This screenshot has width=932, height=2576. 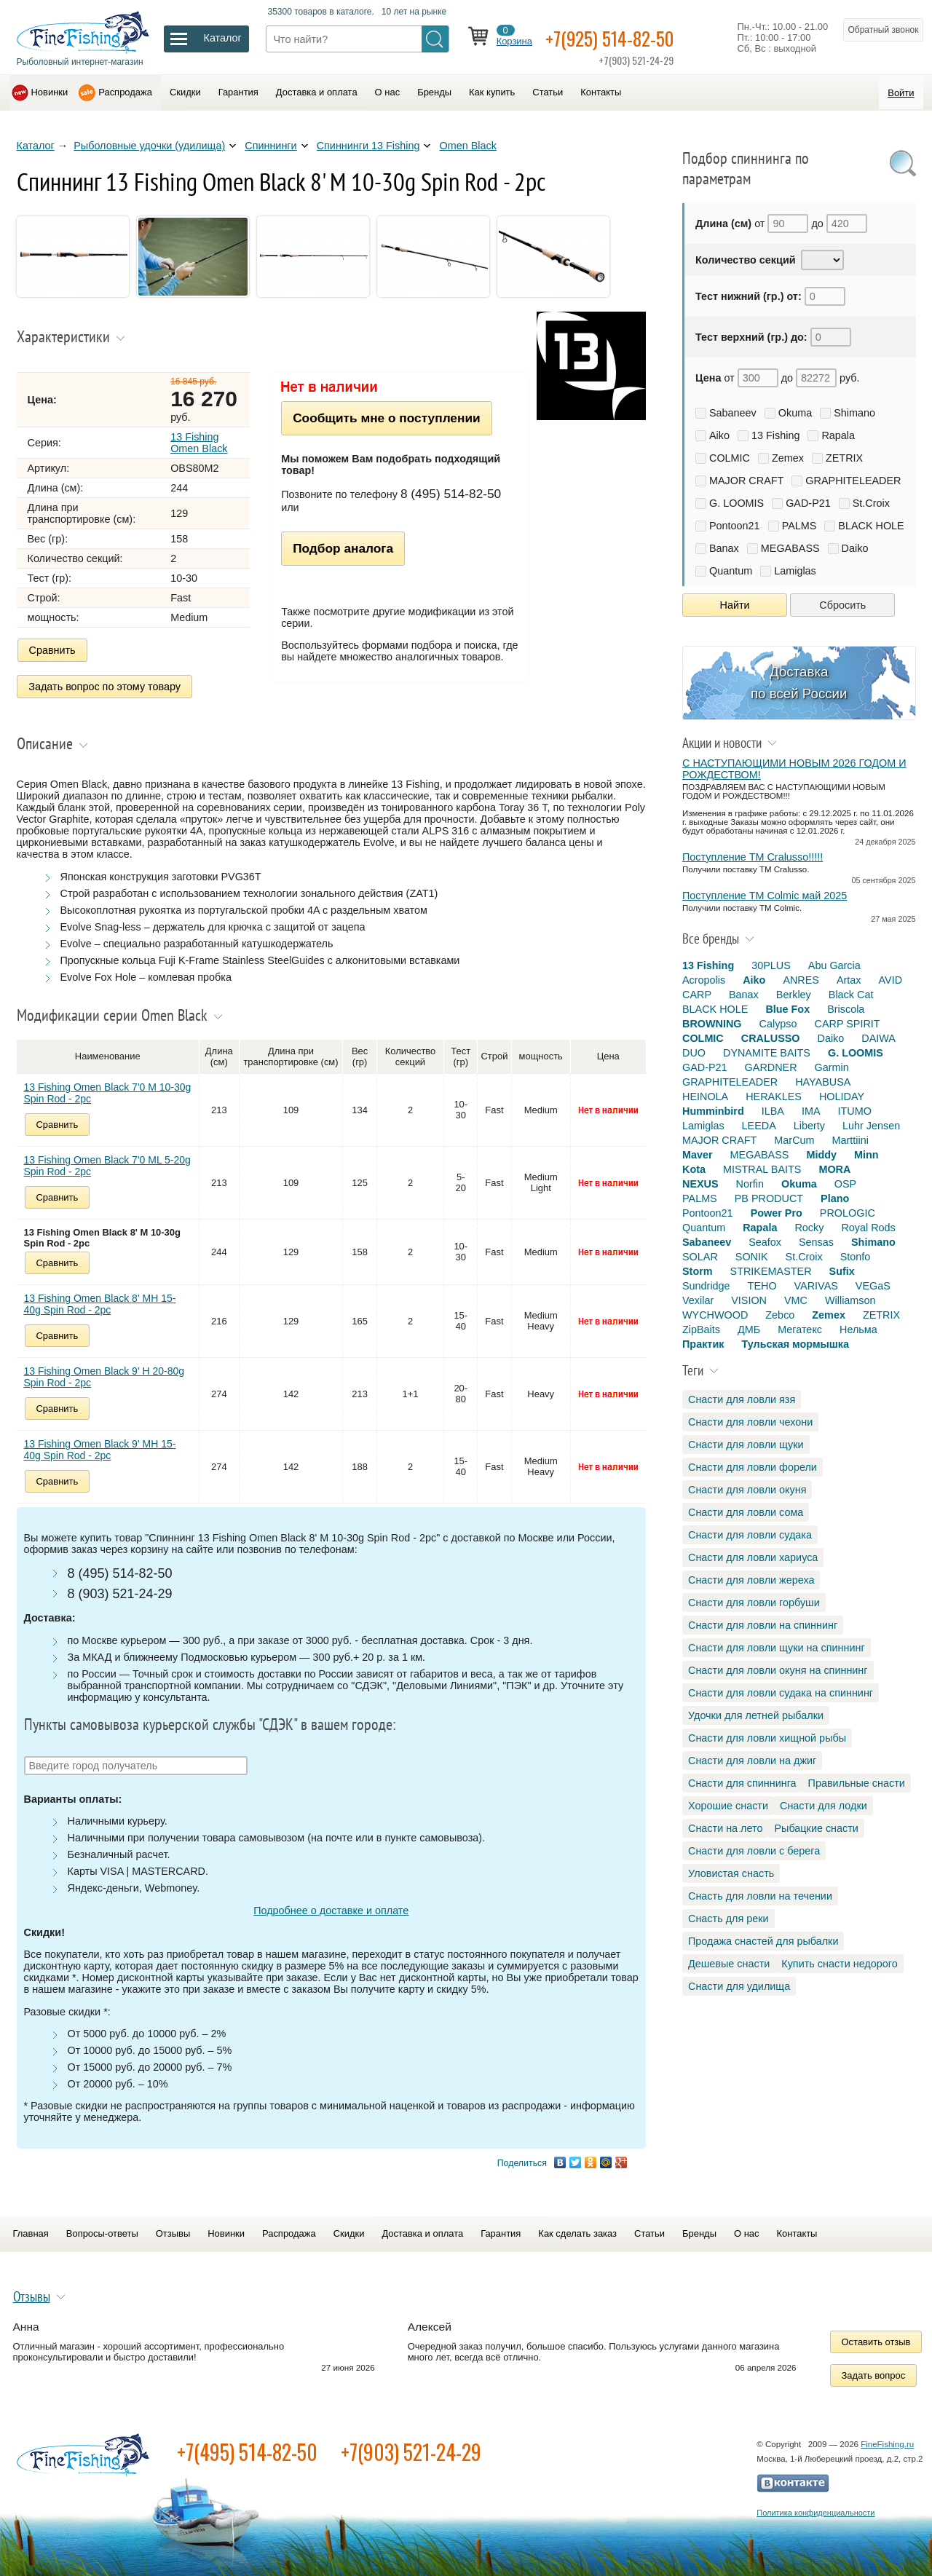 What do you see at coordinates (753, 1557) in the screenshot?
I see `Снасти для ловли хариуса` at bounding box center [753, 1557].